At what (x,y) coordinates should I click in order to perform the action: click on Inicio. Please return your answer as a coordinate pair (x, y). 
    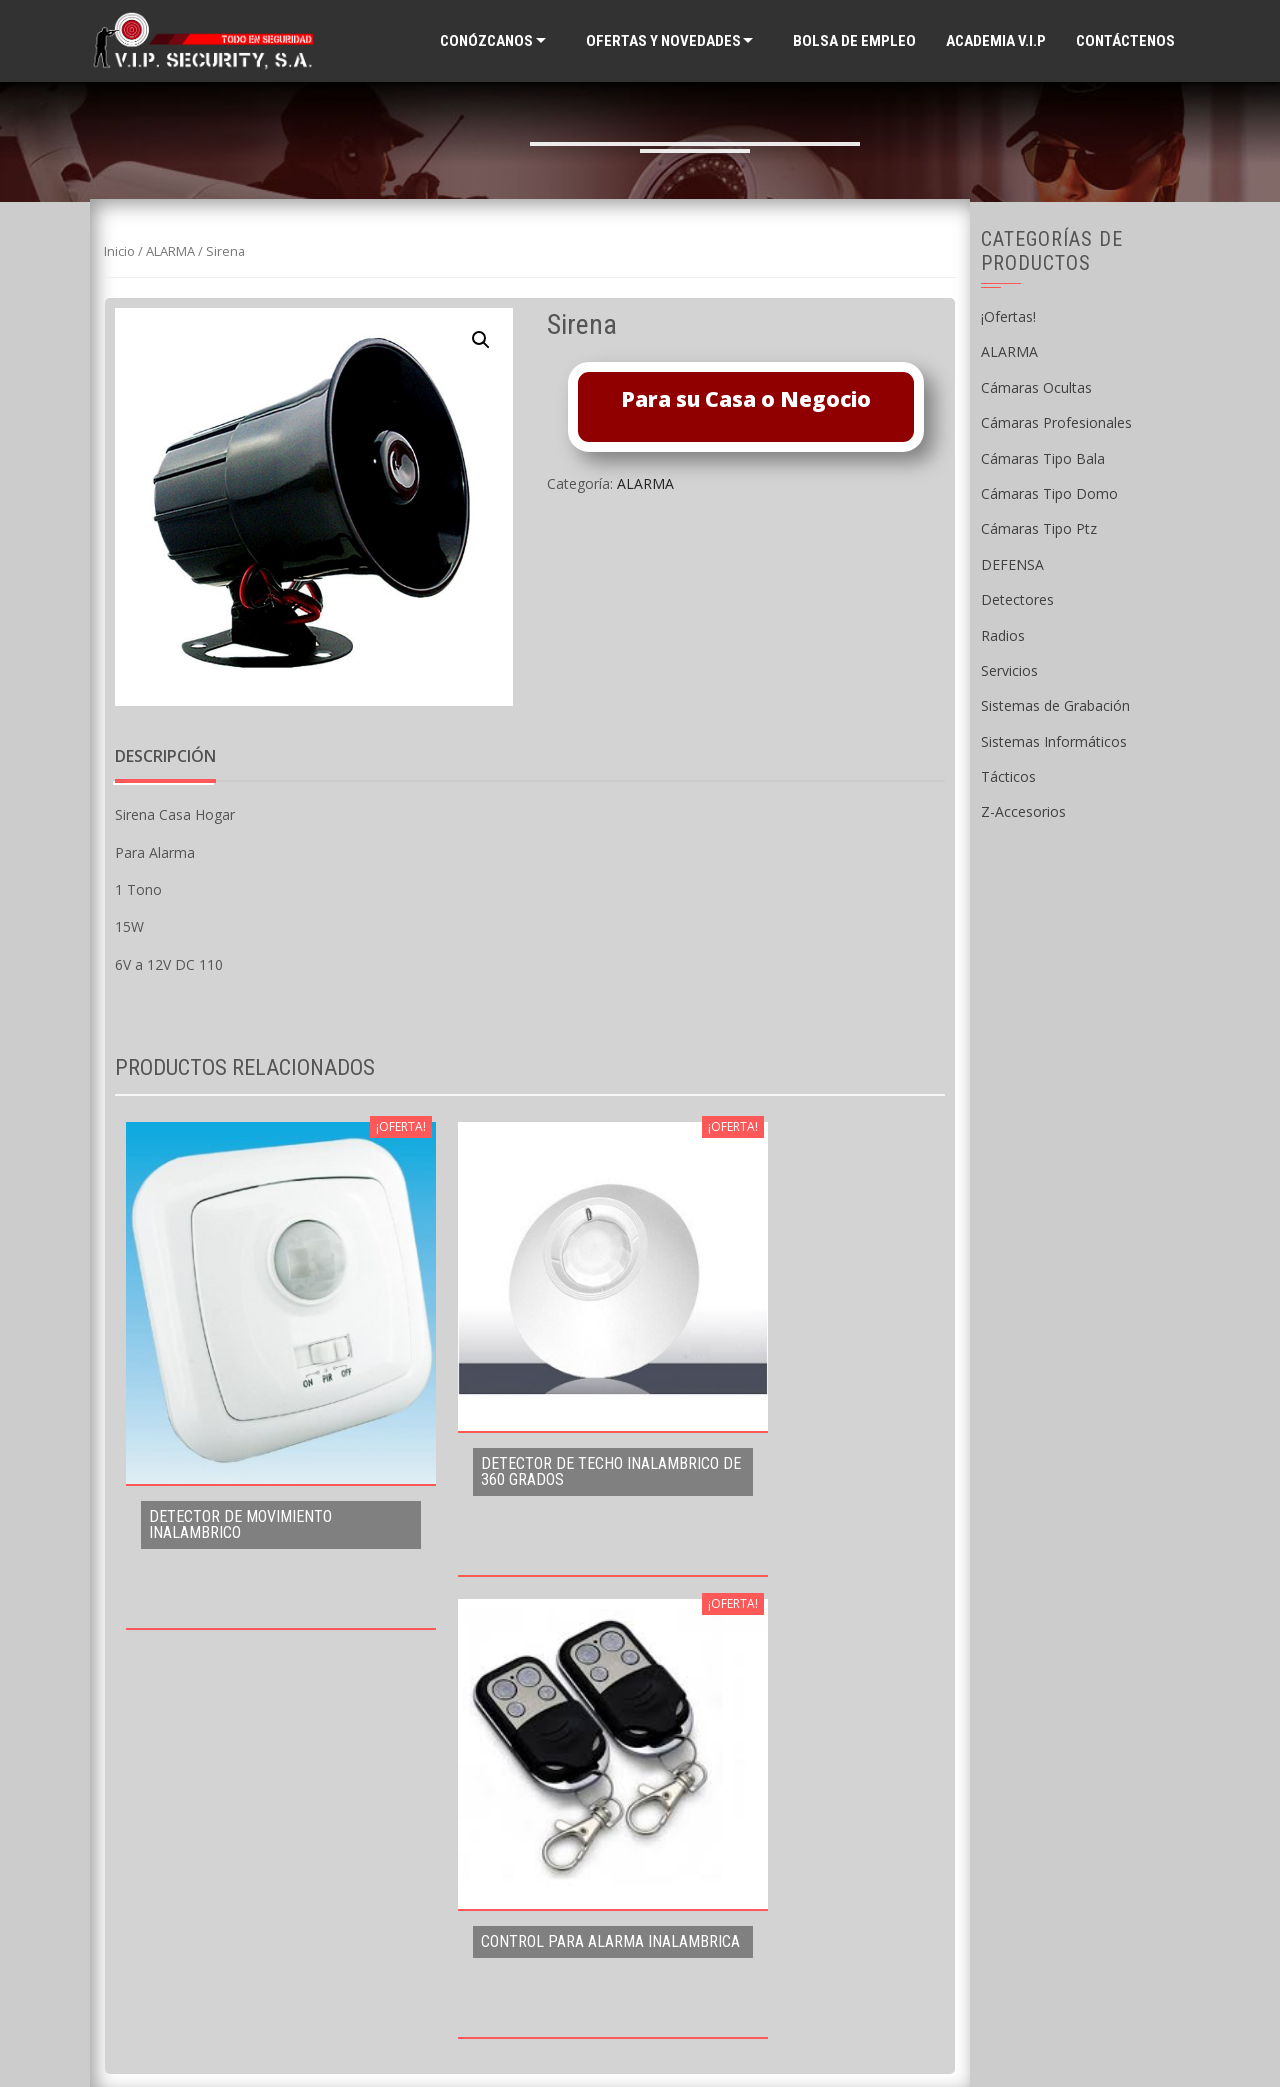
    Looking at the image, I should click on (119, 251).